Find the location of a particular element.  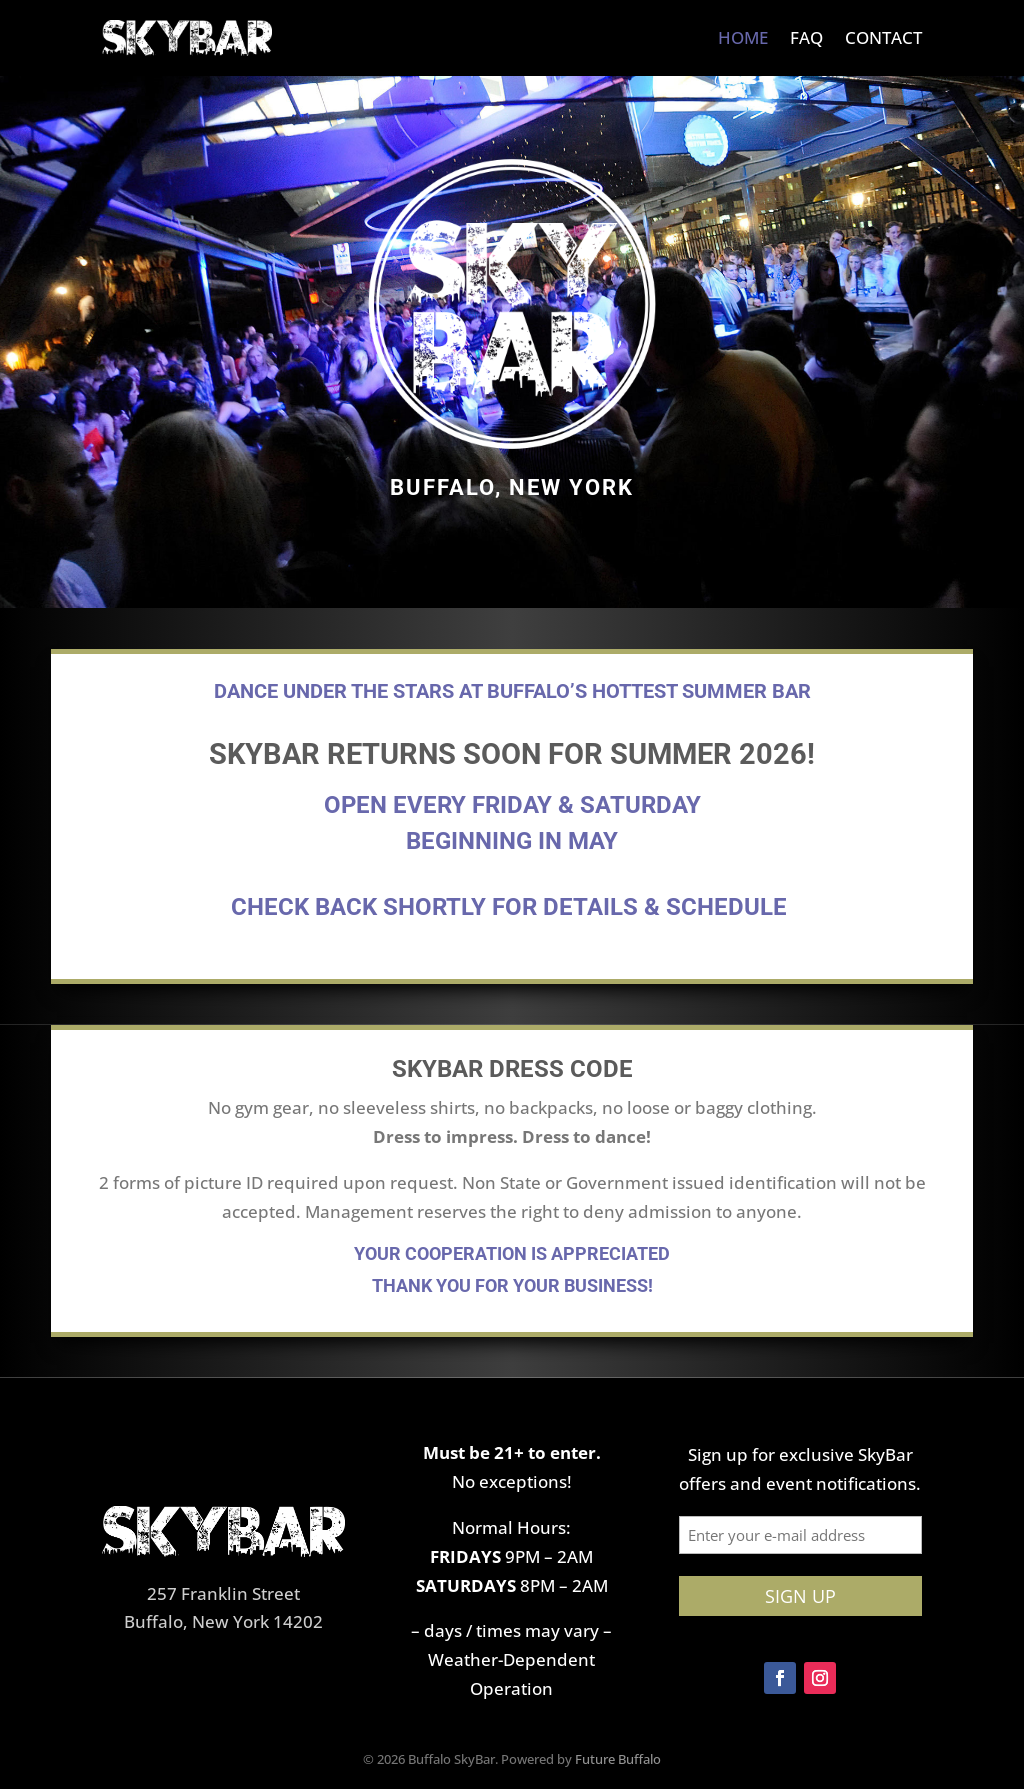

Home is located at coordinates (743, 37).